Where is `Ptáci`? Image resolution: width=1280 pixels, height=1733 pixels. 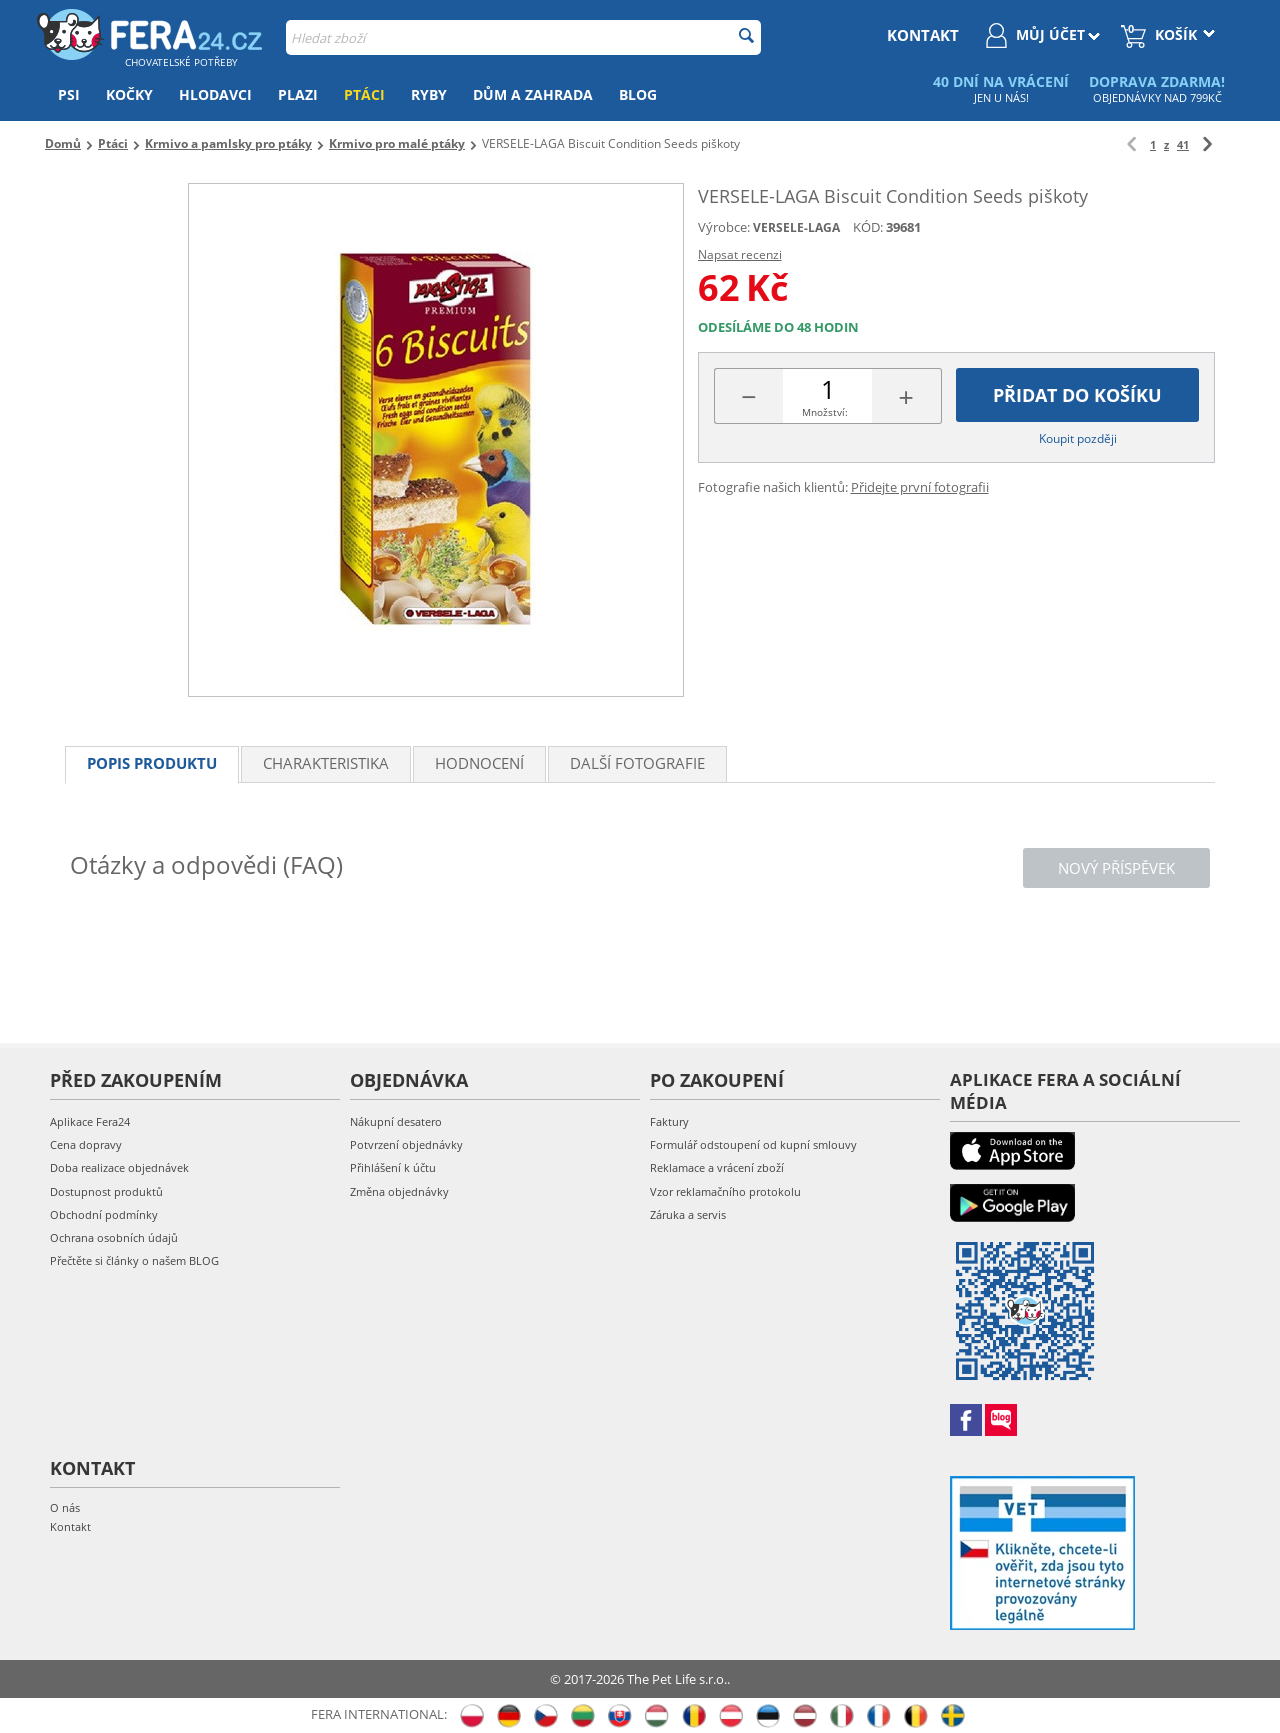
Ptáci is located at coordinates (364, 94).